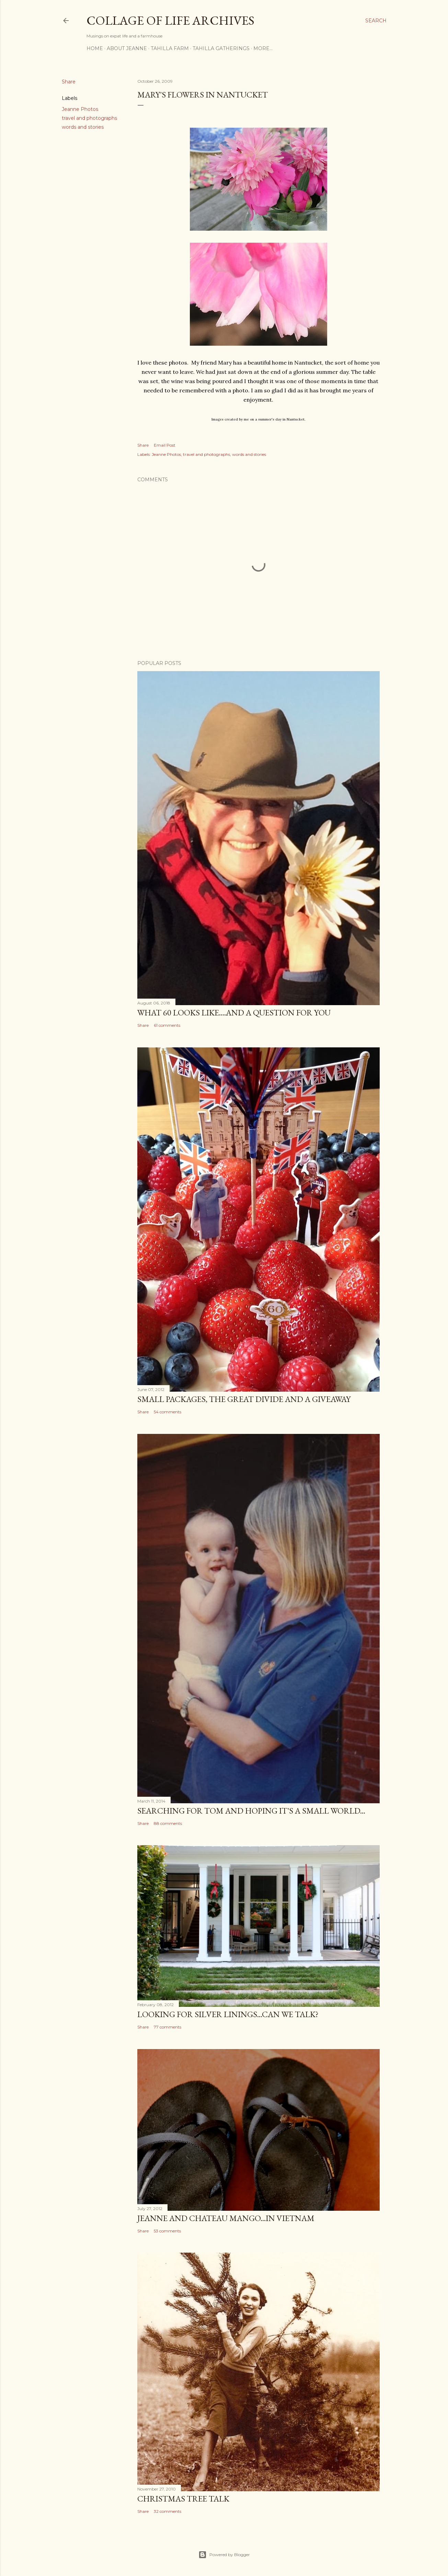 The width and height of the screenshot is (448, 2576). Describe the element at coordinates (225, 2218) in the screenshot. I see `Jeanne and Chateau Mango...in Vietnam` at that location.